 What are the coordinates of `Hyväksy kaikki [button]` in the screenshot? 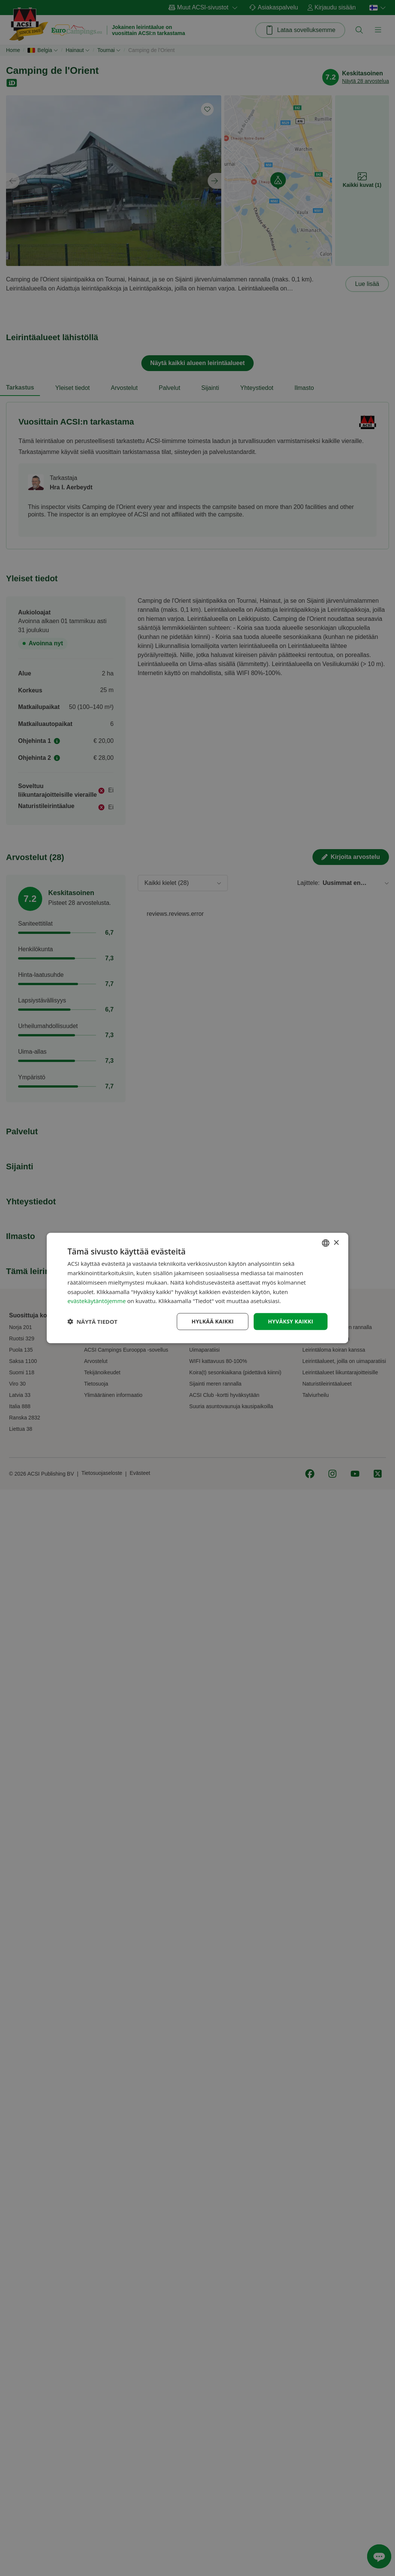 It's located at (290, 1321).